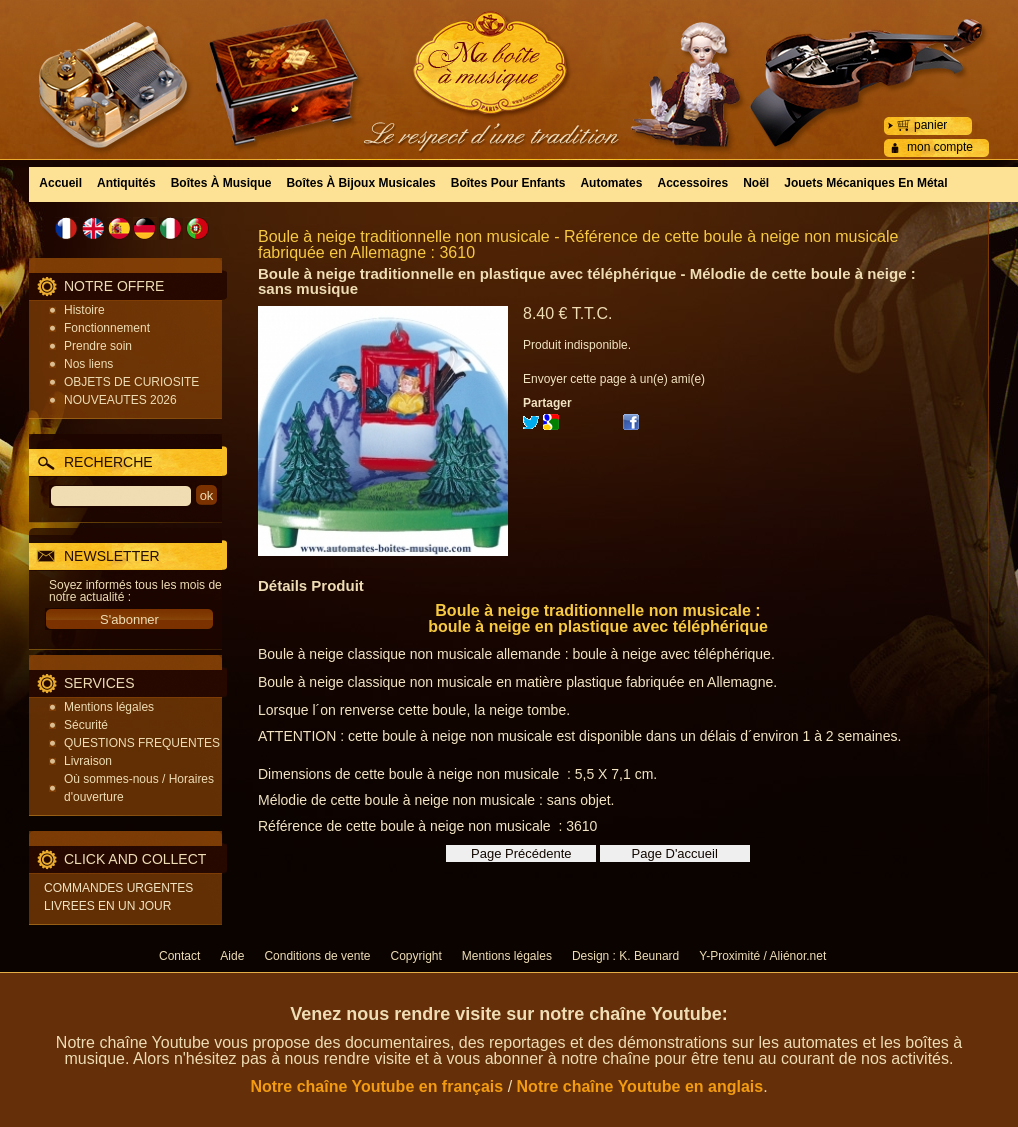 The image size is (1018, 1127). I want to click on Y-Proximité / Aliénor.net, so click(762, 956).